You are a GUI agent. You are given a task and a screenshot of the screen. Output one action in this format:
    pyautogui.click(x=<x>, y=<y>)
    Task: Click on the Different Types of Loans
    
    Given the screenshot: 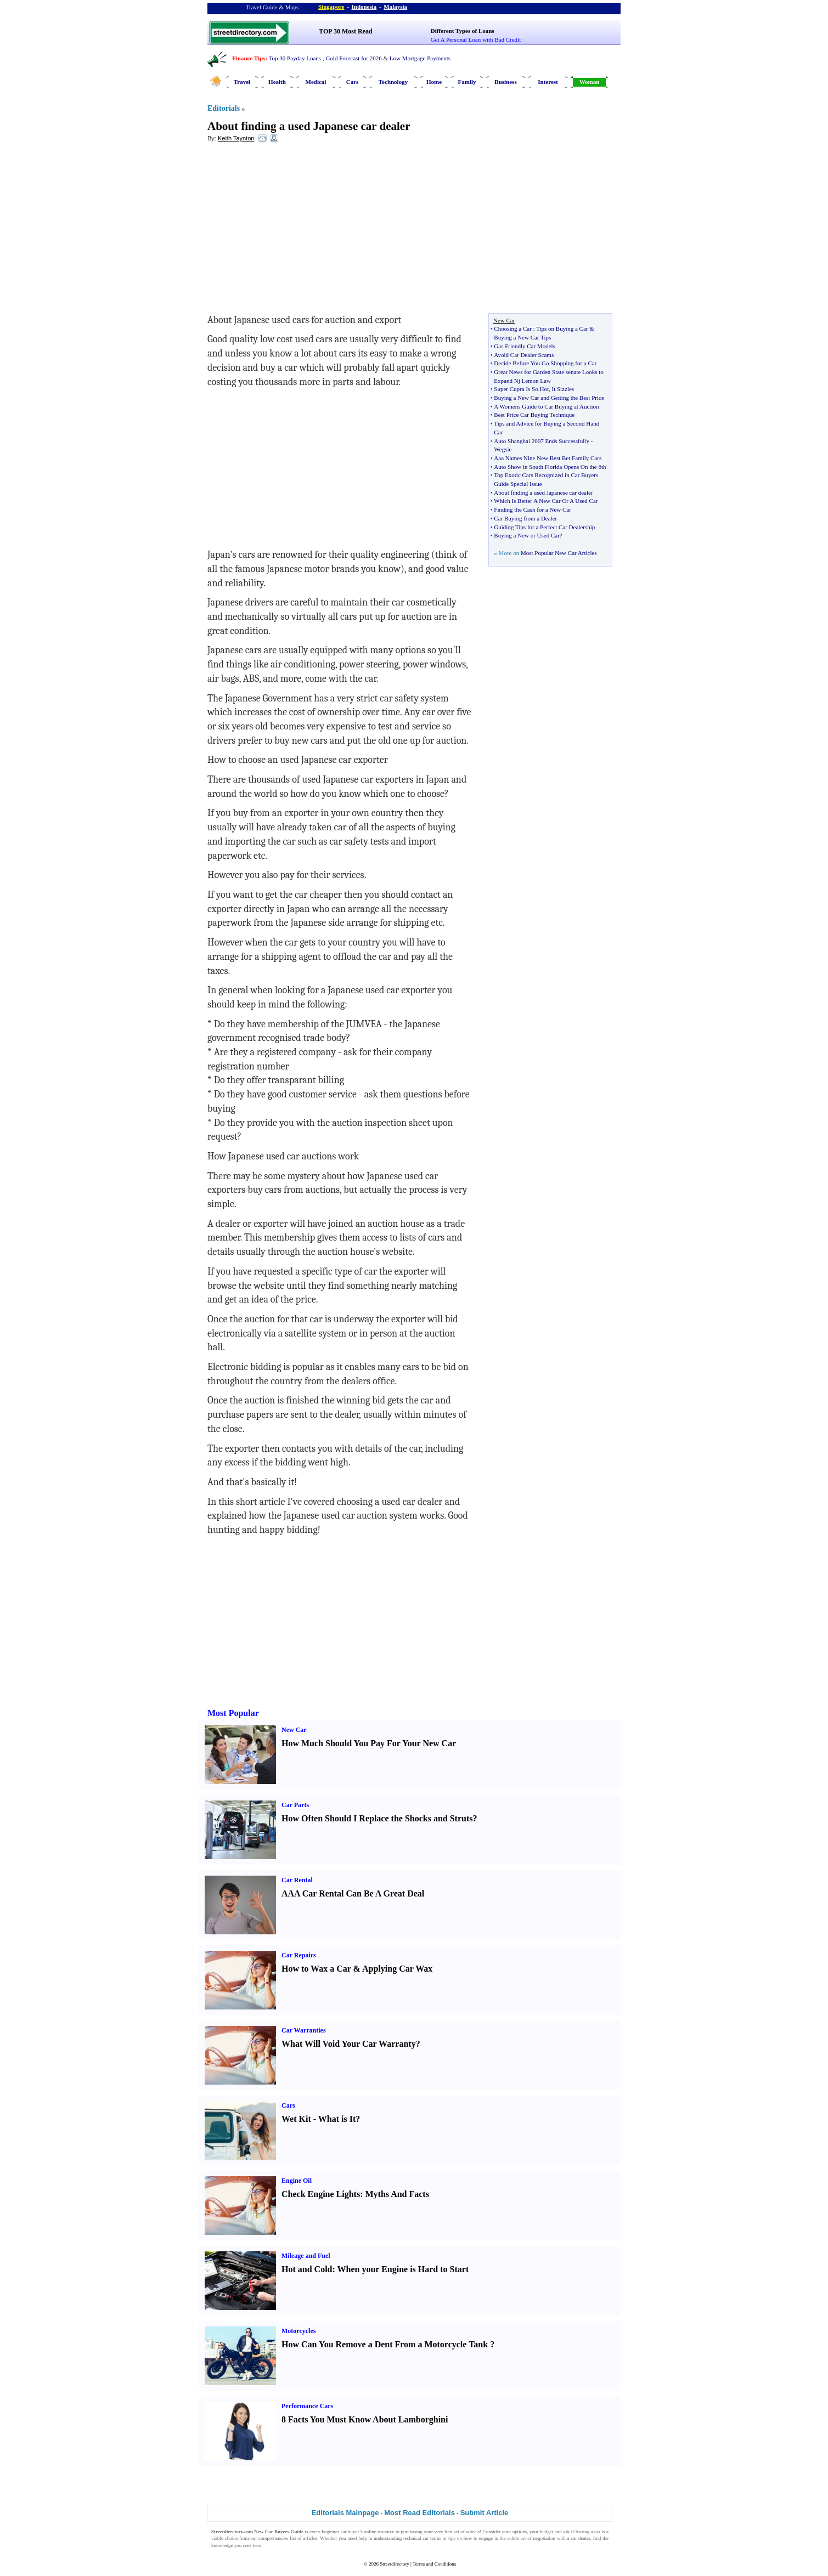 What is the action you would take?
    pyautogui.click(x=462, y=30)
    